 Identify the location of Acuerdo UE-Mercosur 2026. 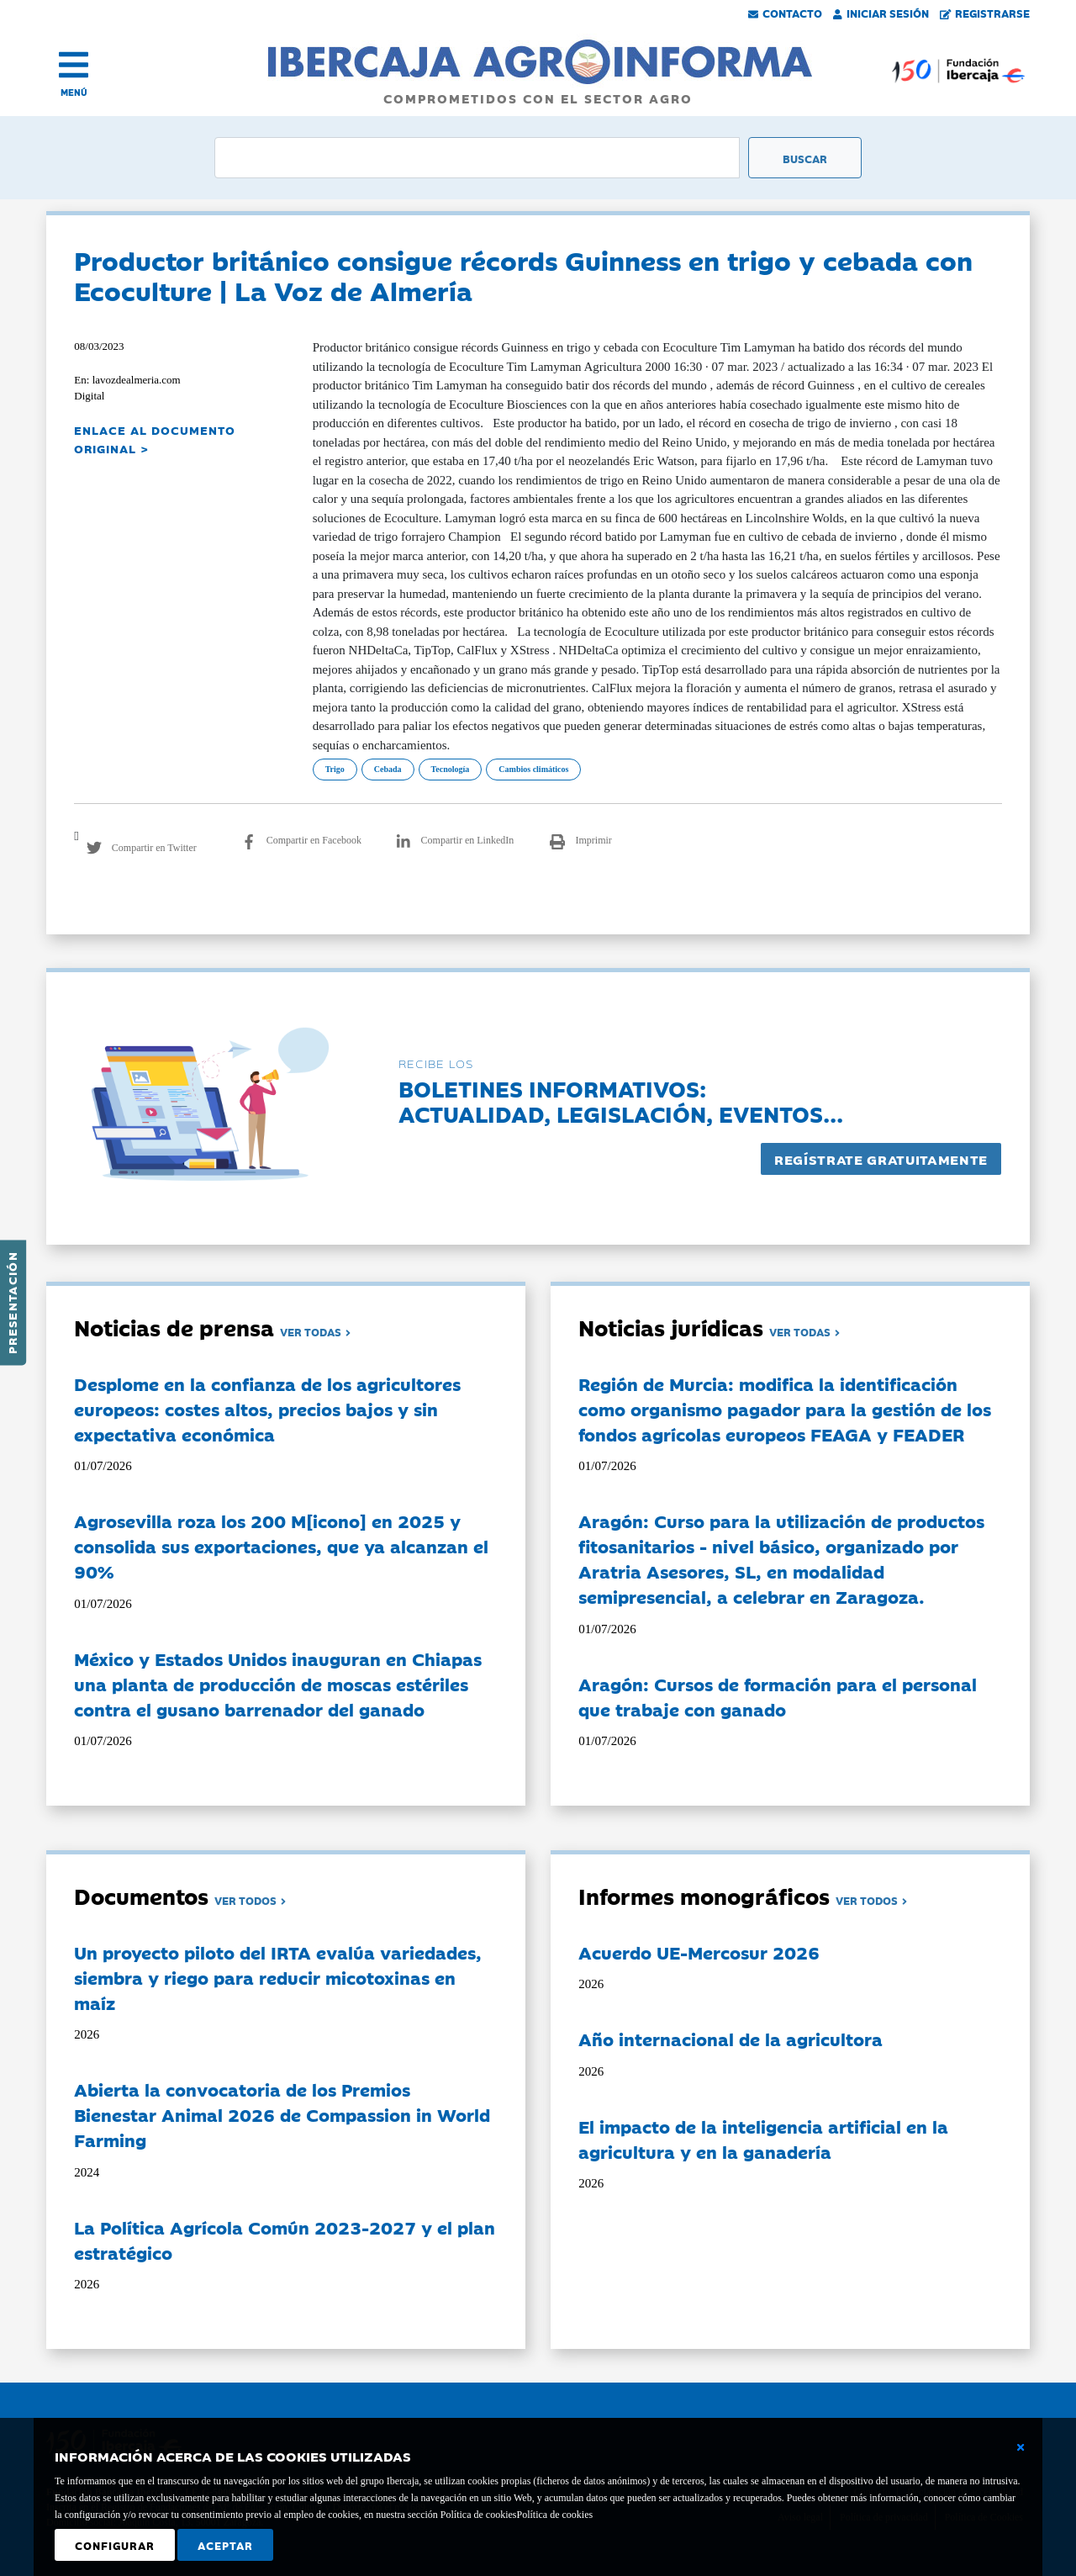
(699, 1952).